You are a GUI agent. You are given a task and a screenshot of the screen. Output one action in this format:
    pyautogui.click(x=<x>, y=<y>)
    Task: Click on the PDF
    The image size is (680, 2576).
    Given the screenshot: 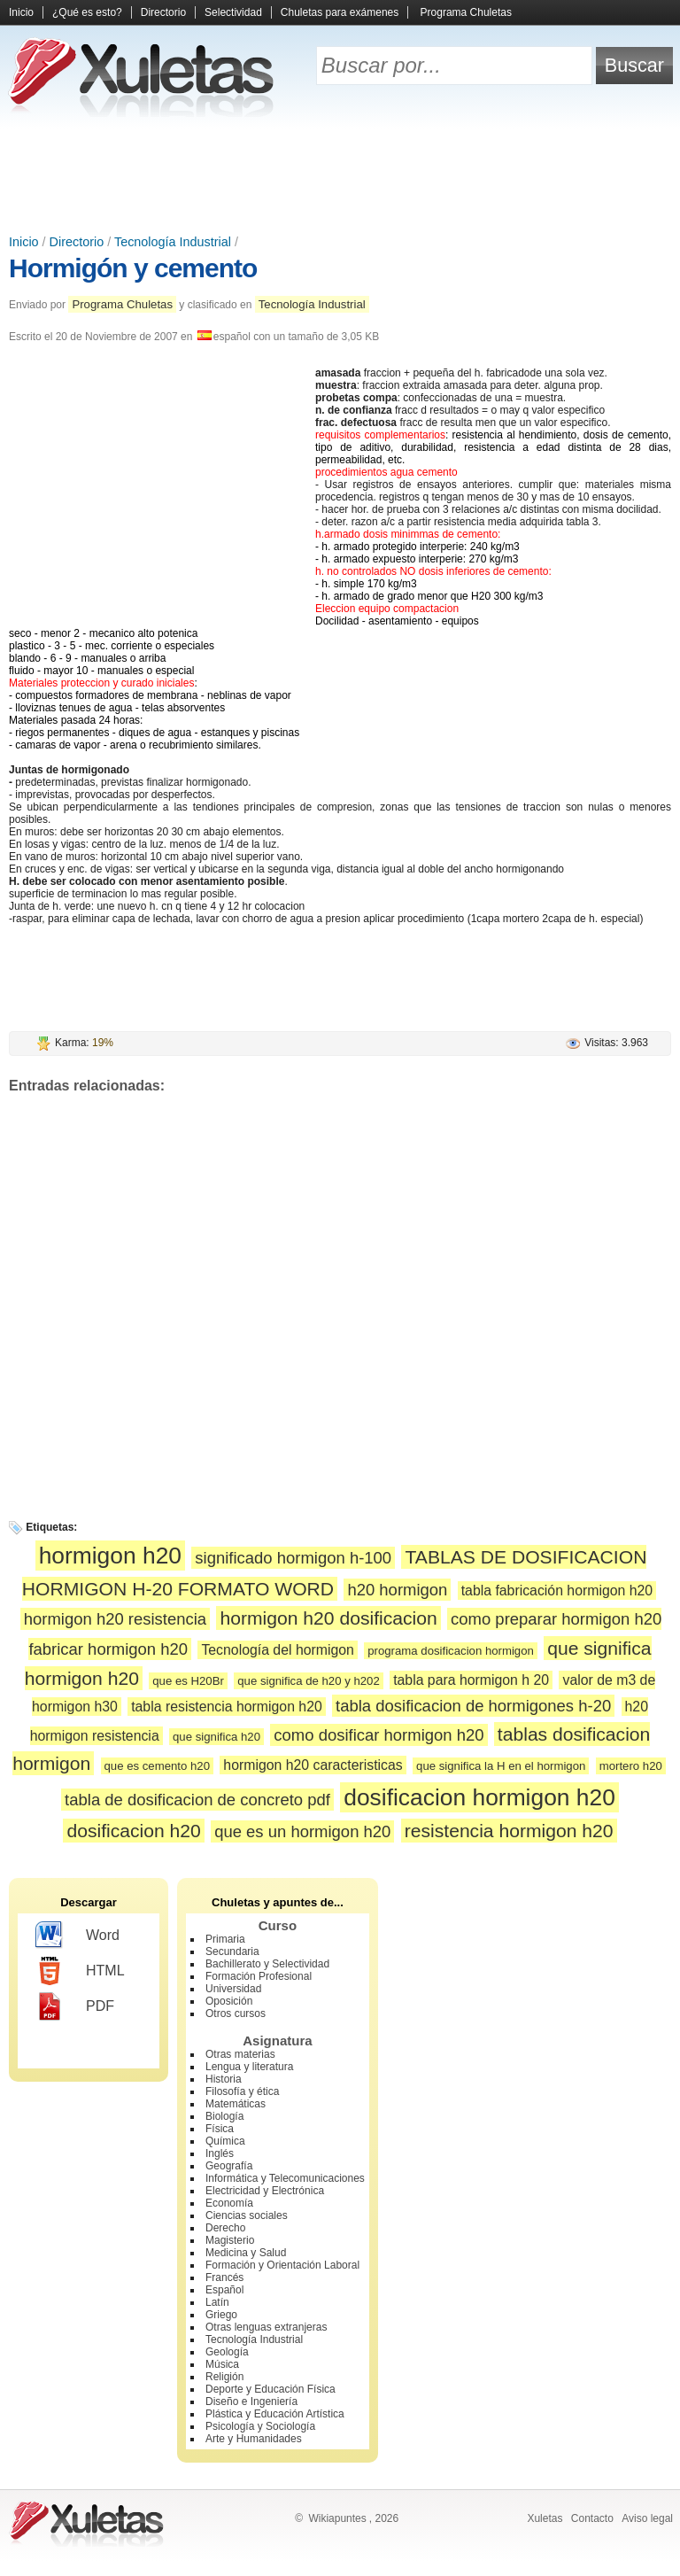 What is the action you would take?
    pyautogui.click(x=74, y=2006)
    